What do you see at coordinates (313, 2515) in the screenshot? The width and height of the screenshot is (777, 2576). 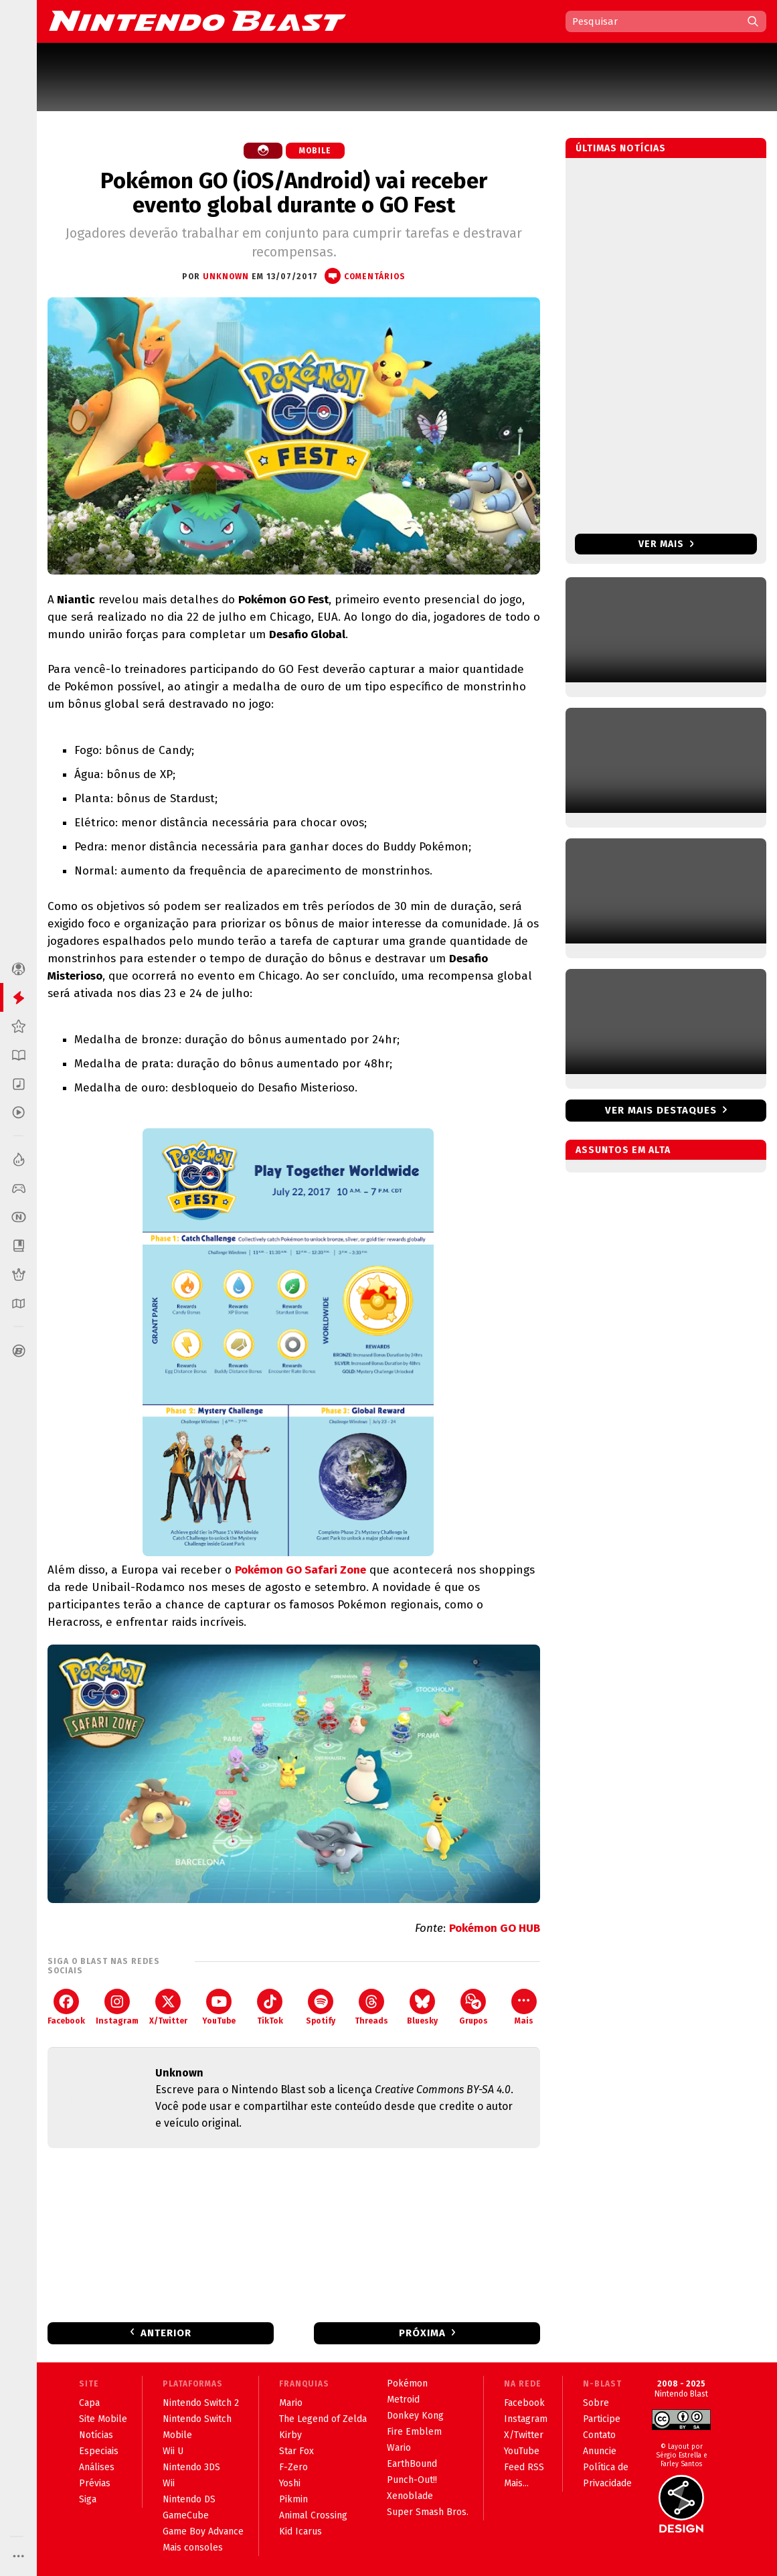 I see `Animal Crossing` at bounding box center [313, 2515].